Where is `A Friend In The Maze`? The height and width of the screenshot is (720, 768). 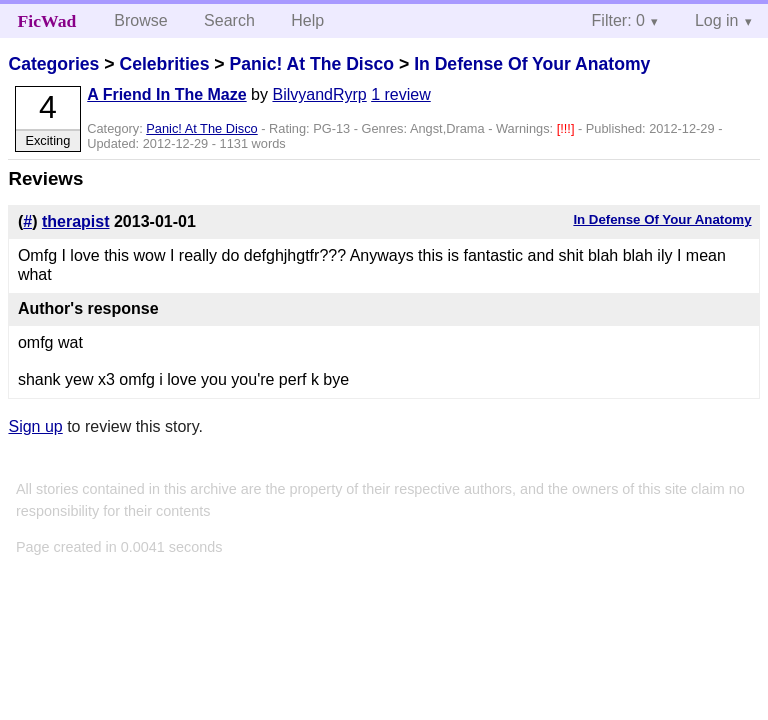
A Friend In The Maze is located at coordinates (166, 94).